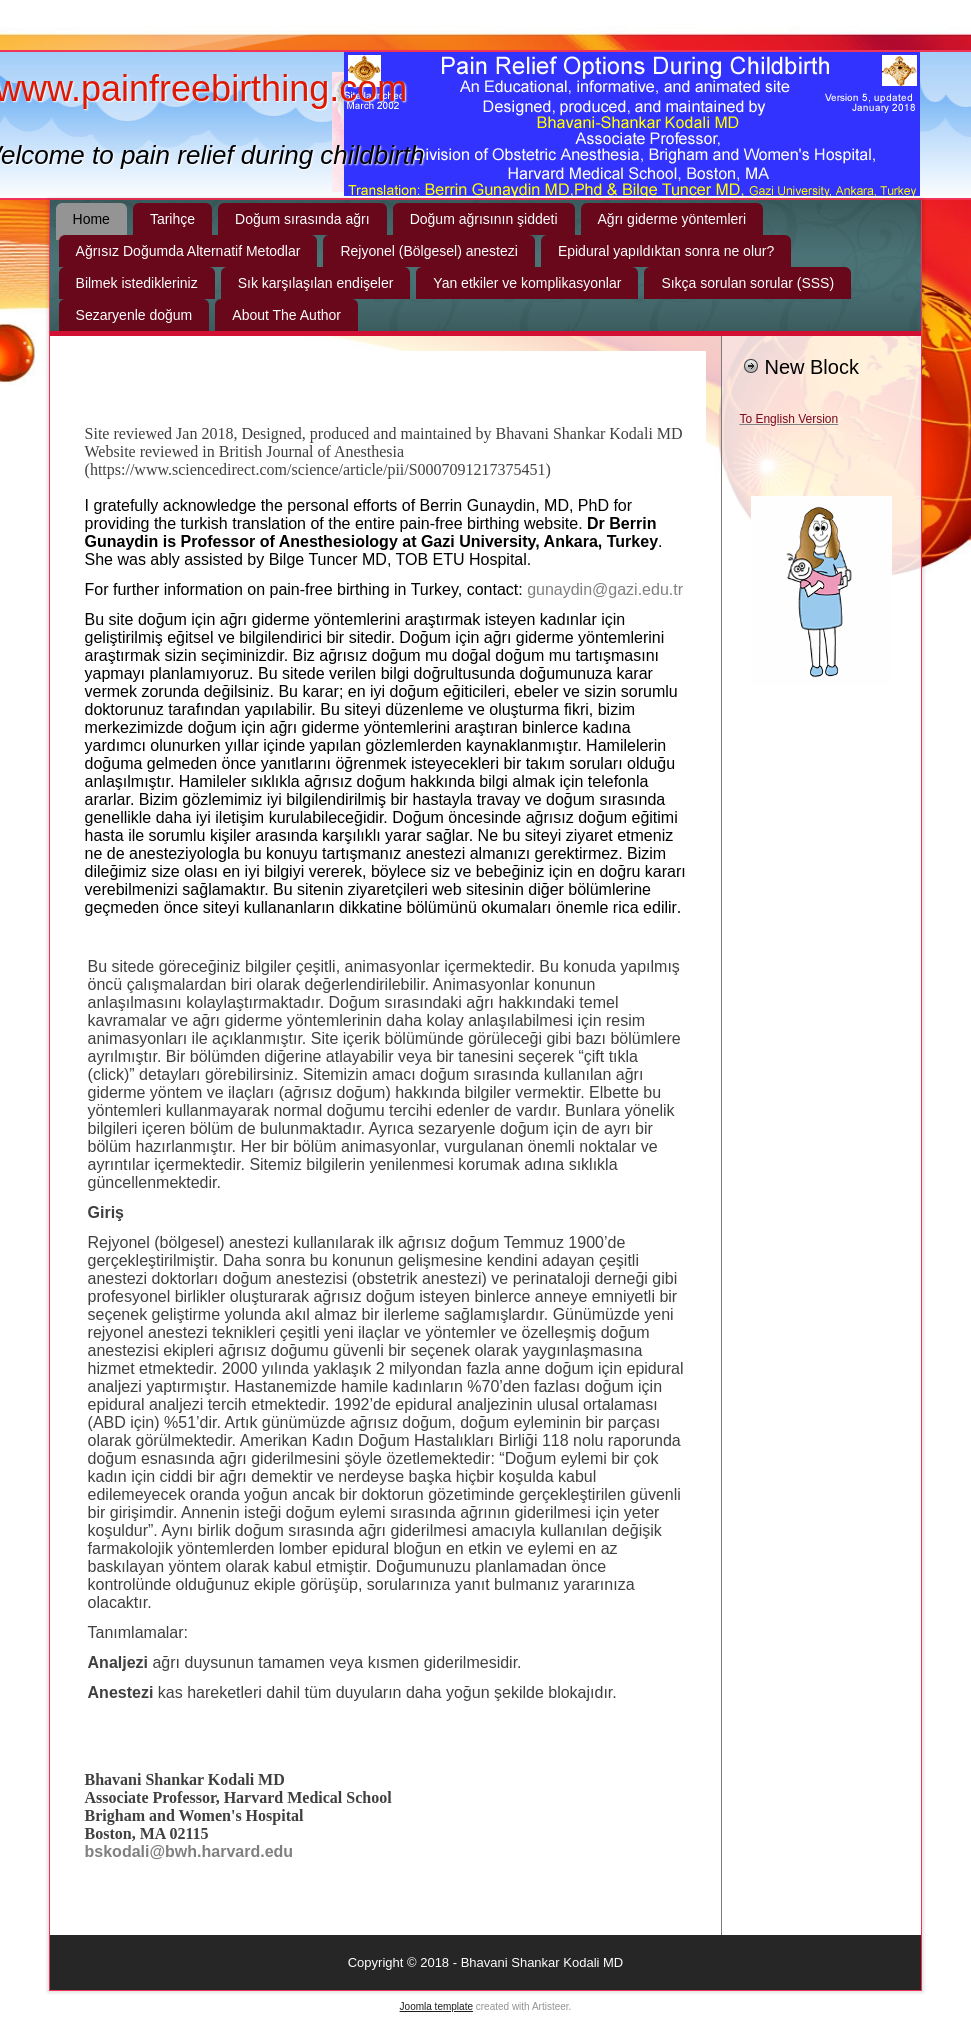 The image size is (971, 2022). What do you see at coordinates (302, 219) in the screenshot?
I see `Doğum sırasında ağrı` at bounding box center [302, 219].